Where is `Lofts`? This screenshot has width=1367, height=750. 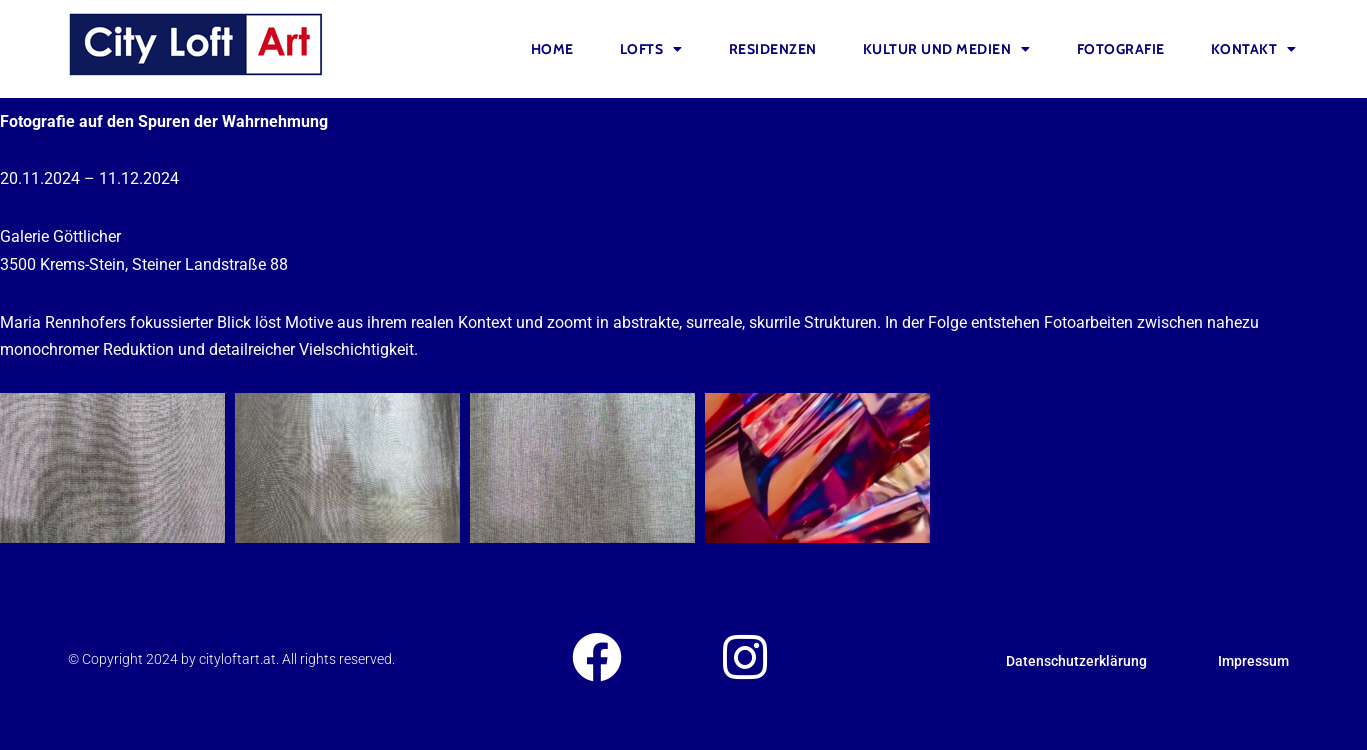 Lofts is located at coordinates (651, 49).